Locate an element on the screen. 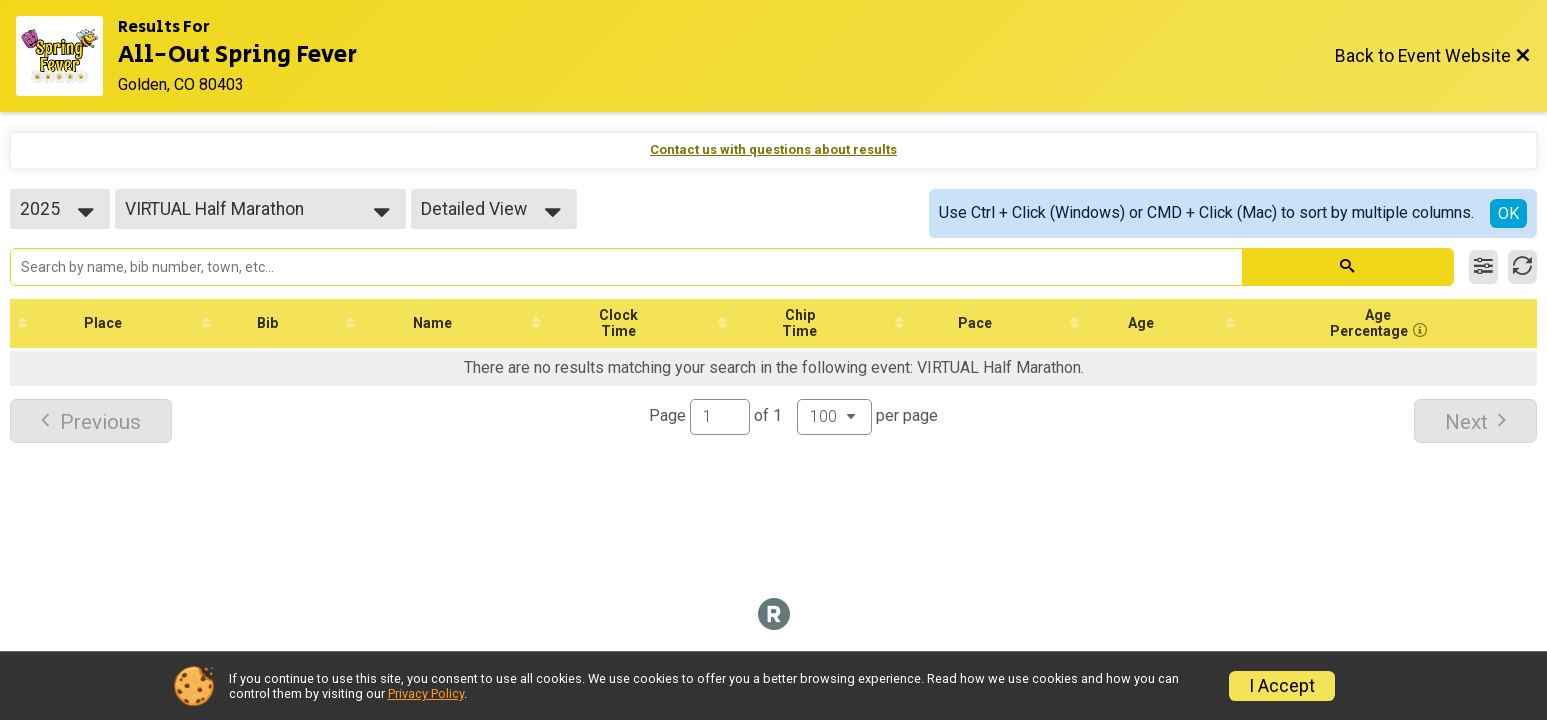 This screenshot has height=720, width=1547. OK is located at coordinates (1508, 213).